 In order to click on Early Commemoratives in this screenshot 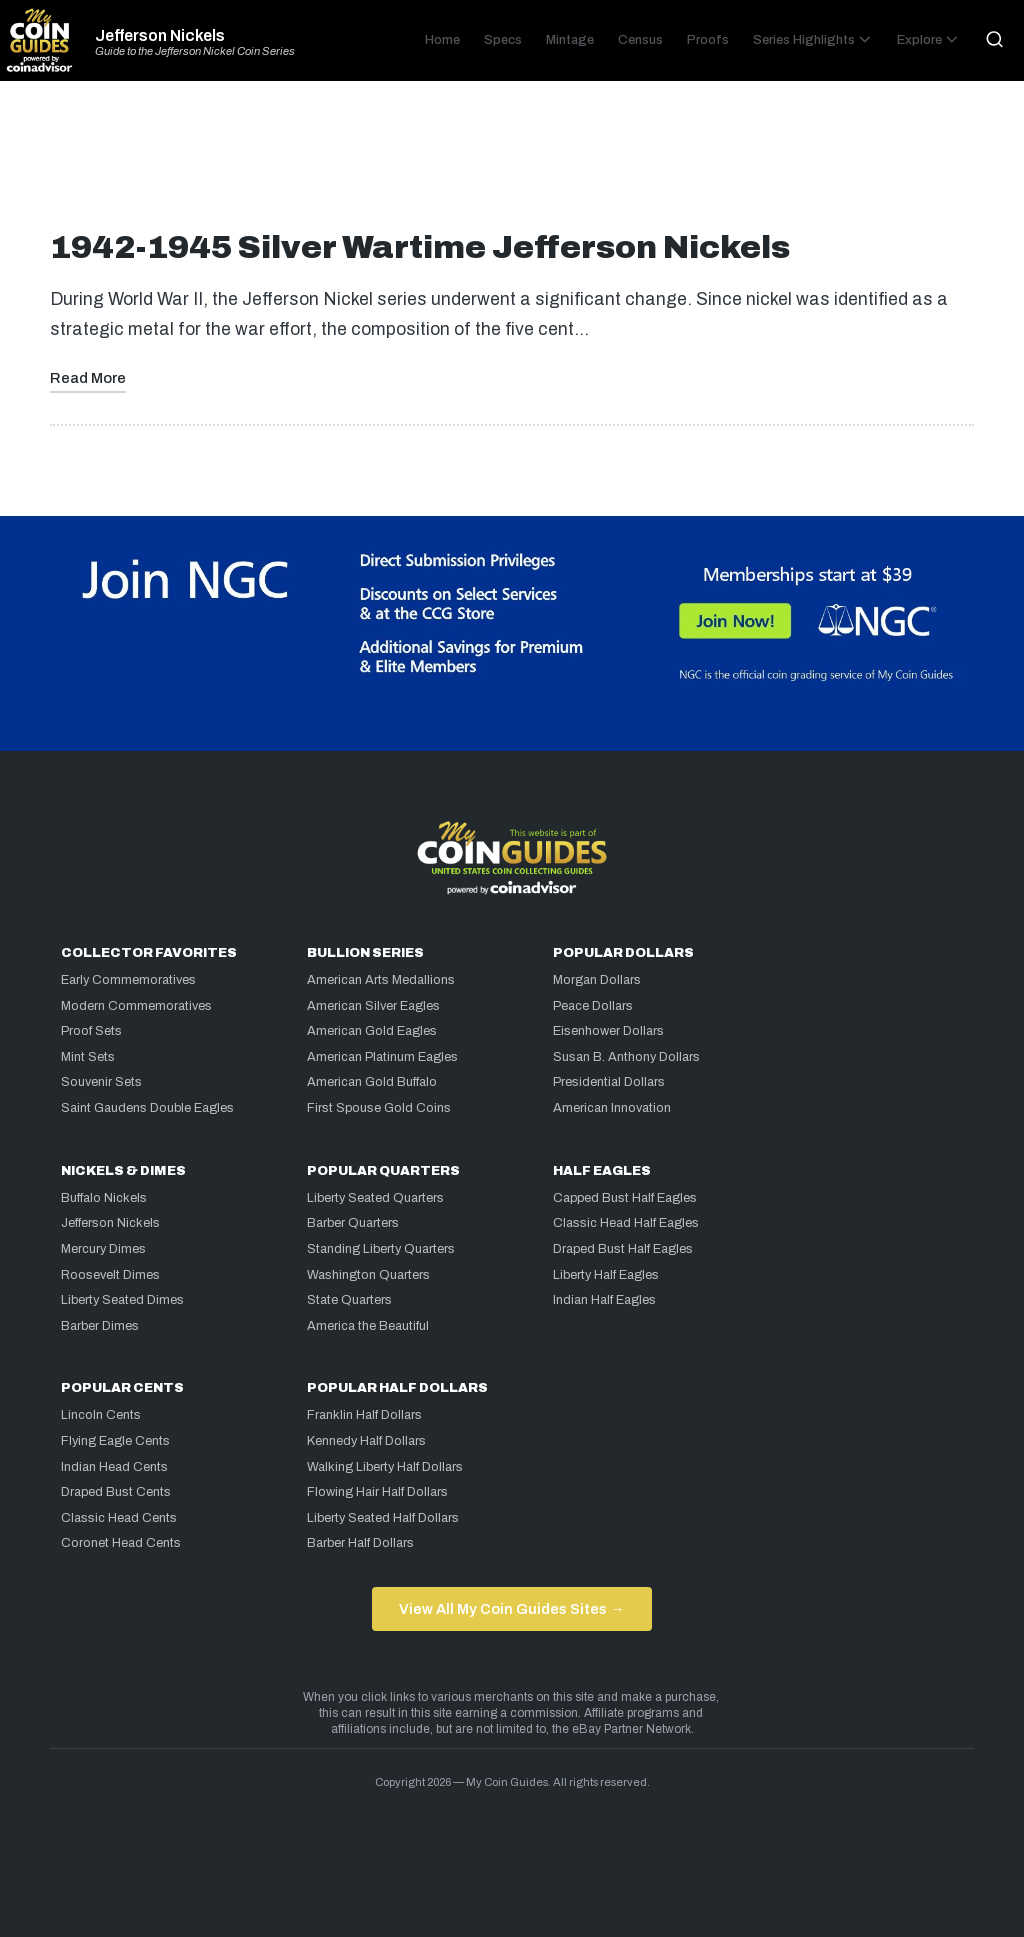, I will do `click(128, 980)`.